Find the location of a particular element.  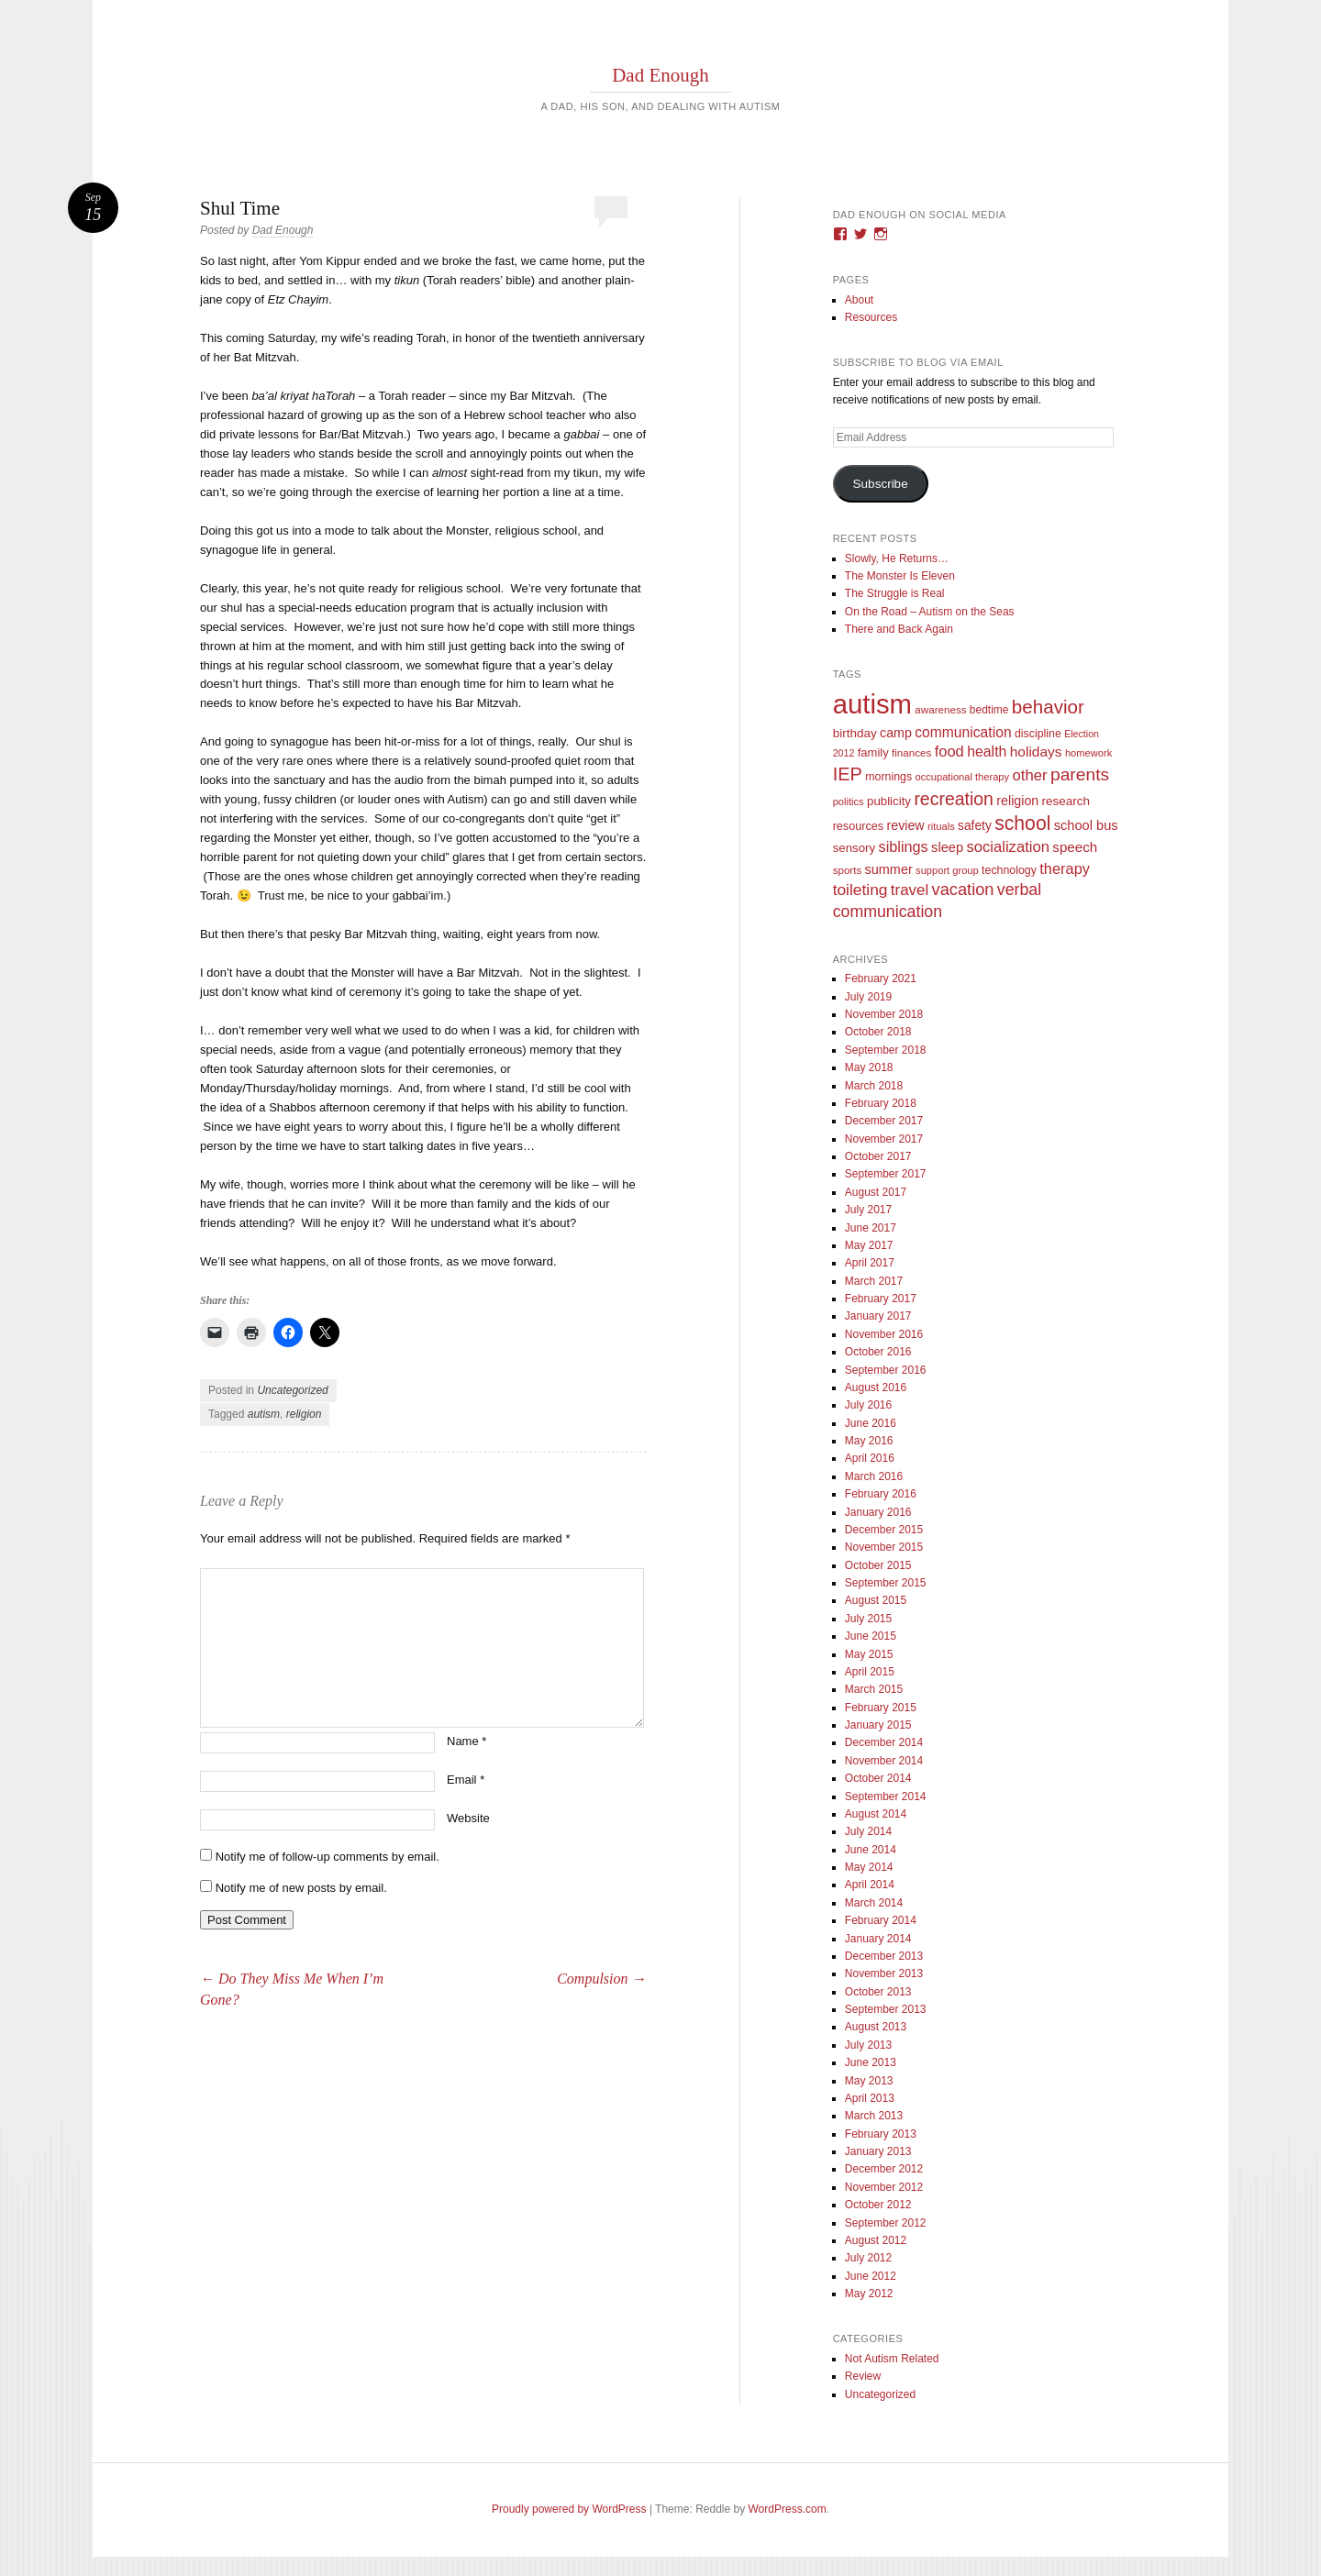

support group [support group (8 items)] is located at coordinates (947, 870).